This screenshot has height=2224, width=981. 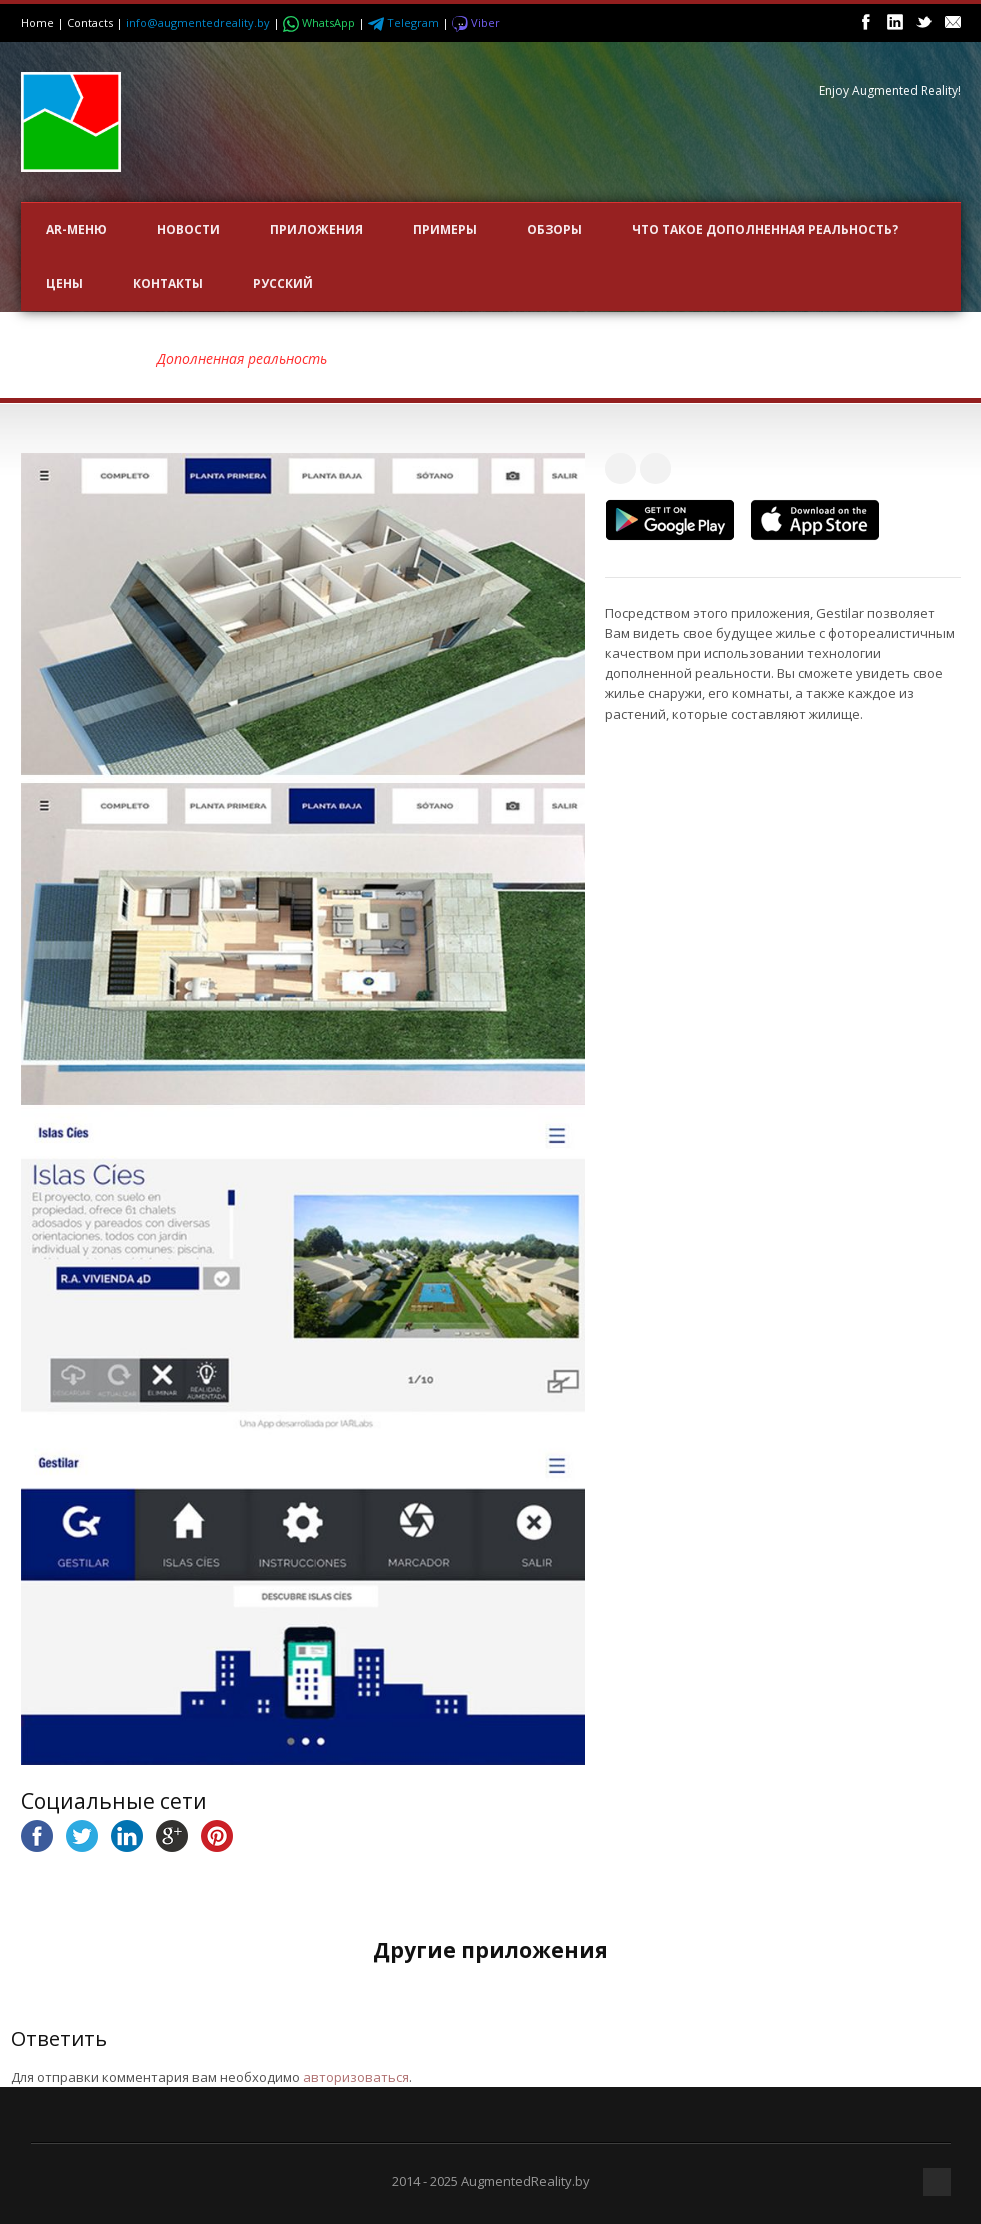 I want to click on Контакты, so click(x=168, y=283).